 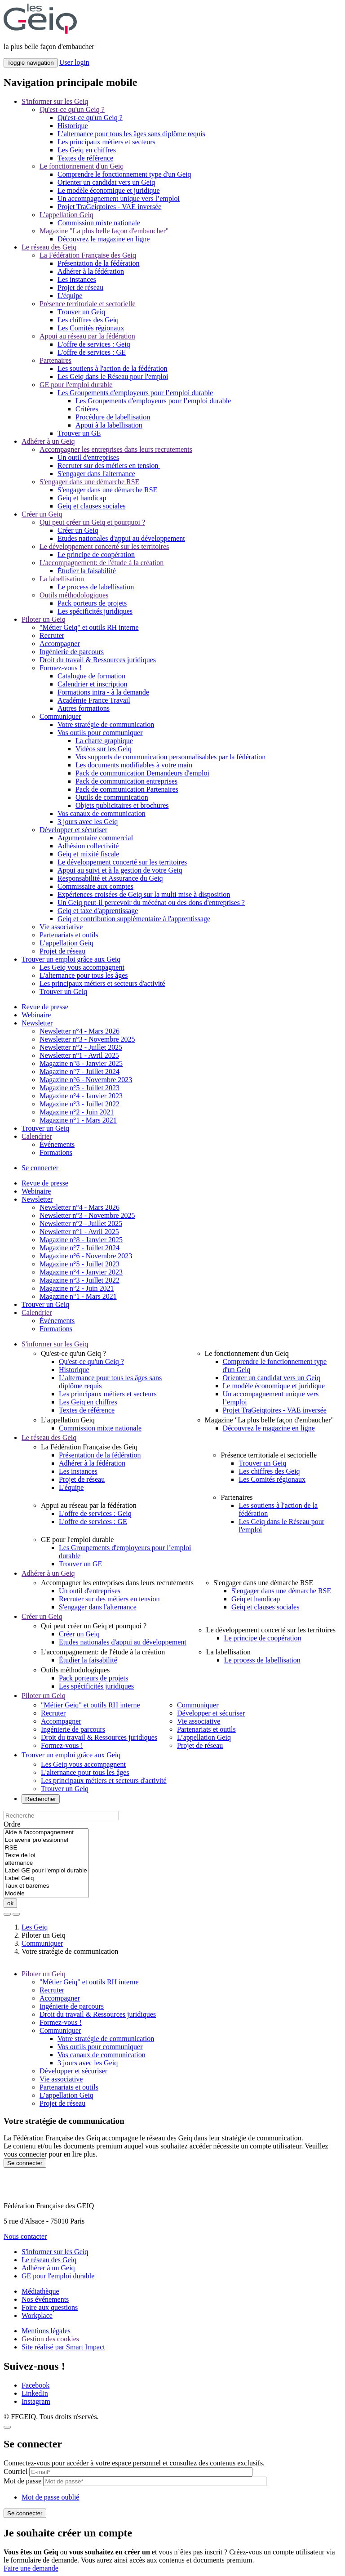 What do you see at coordinates (84, 708) in the screenshot?
I see `Autres formations` at bounding box center [84, 708].